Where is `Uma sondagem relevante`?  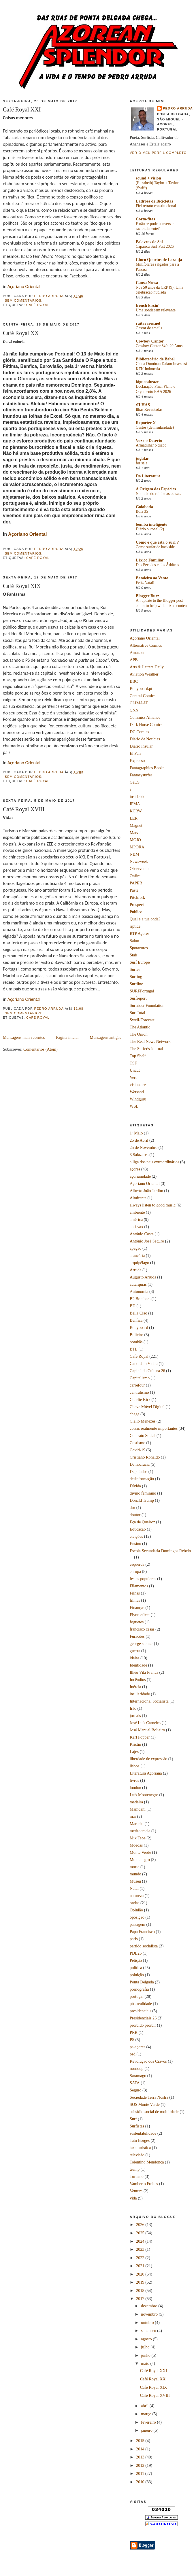
Uma sondagem relevante is located at coordinates (156, 310).